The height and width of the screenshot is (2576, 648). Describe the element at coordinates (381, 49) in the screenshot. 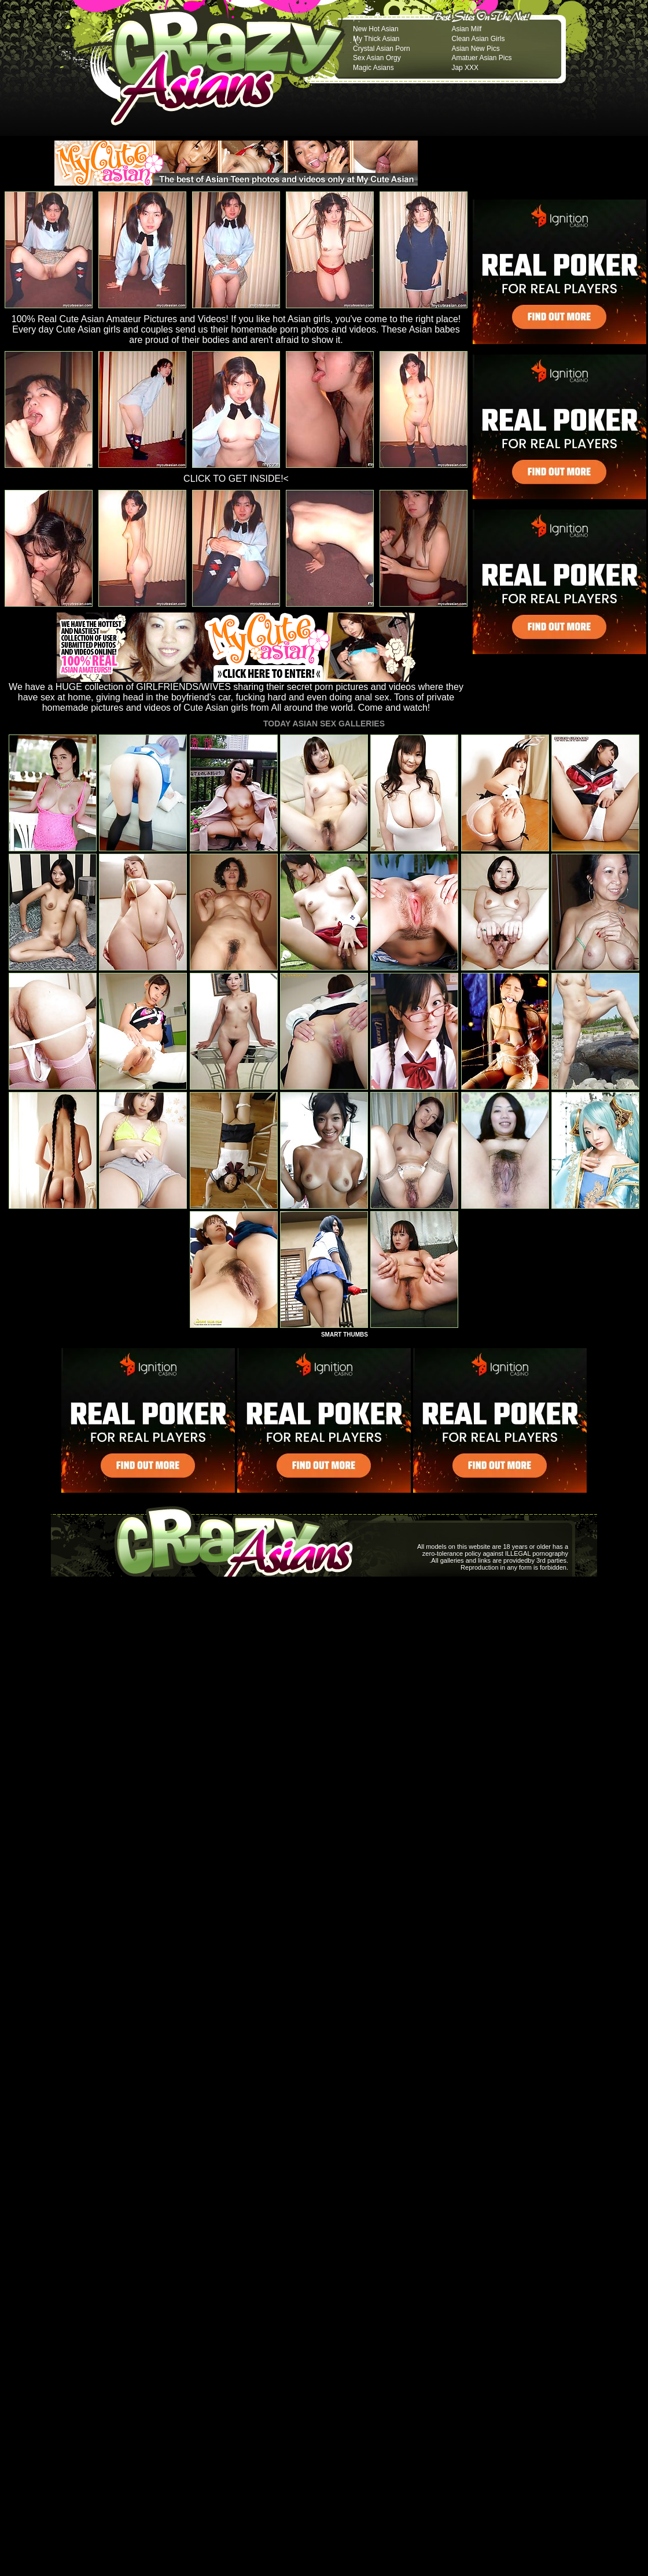

I see `Crystal Asian Porn` at that location.